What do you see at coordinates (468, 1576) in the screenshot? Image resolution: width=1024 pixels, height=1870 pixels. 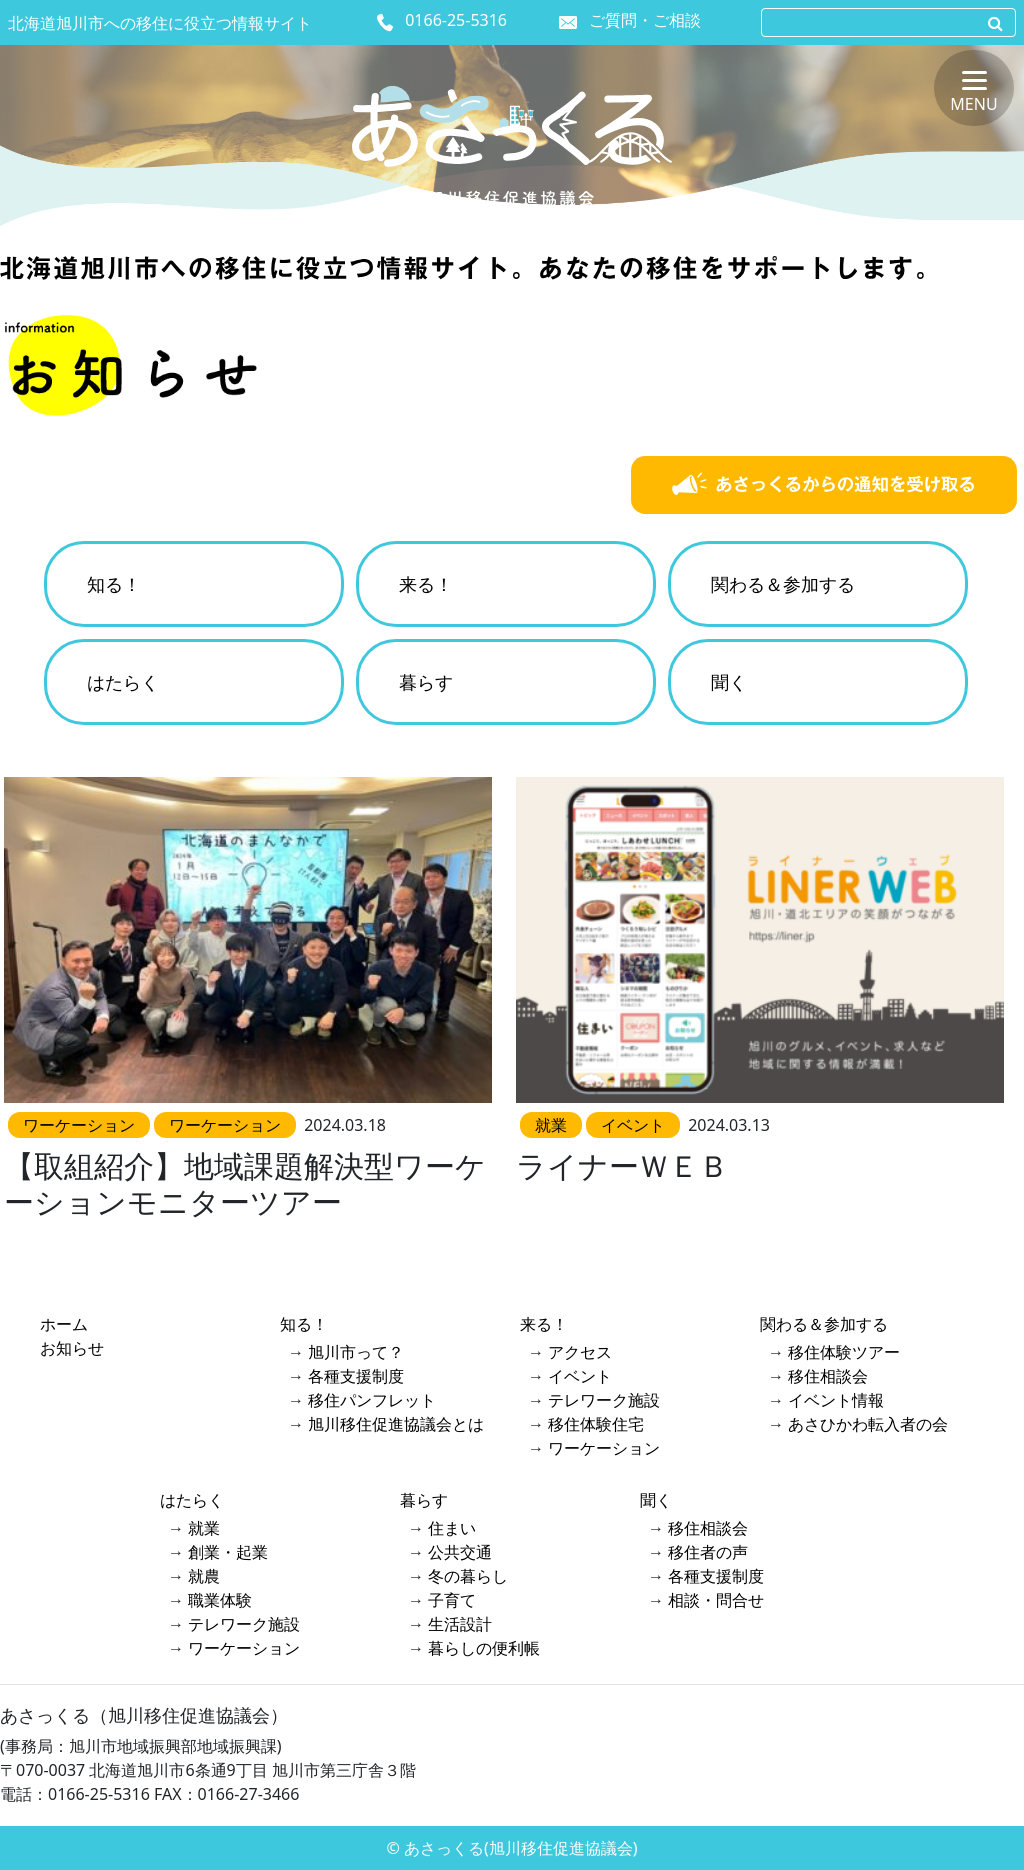 I see `冬の暮らし` at bounding box center [468, 1576].